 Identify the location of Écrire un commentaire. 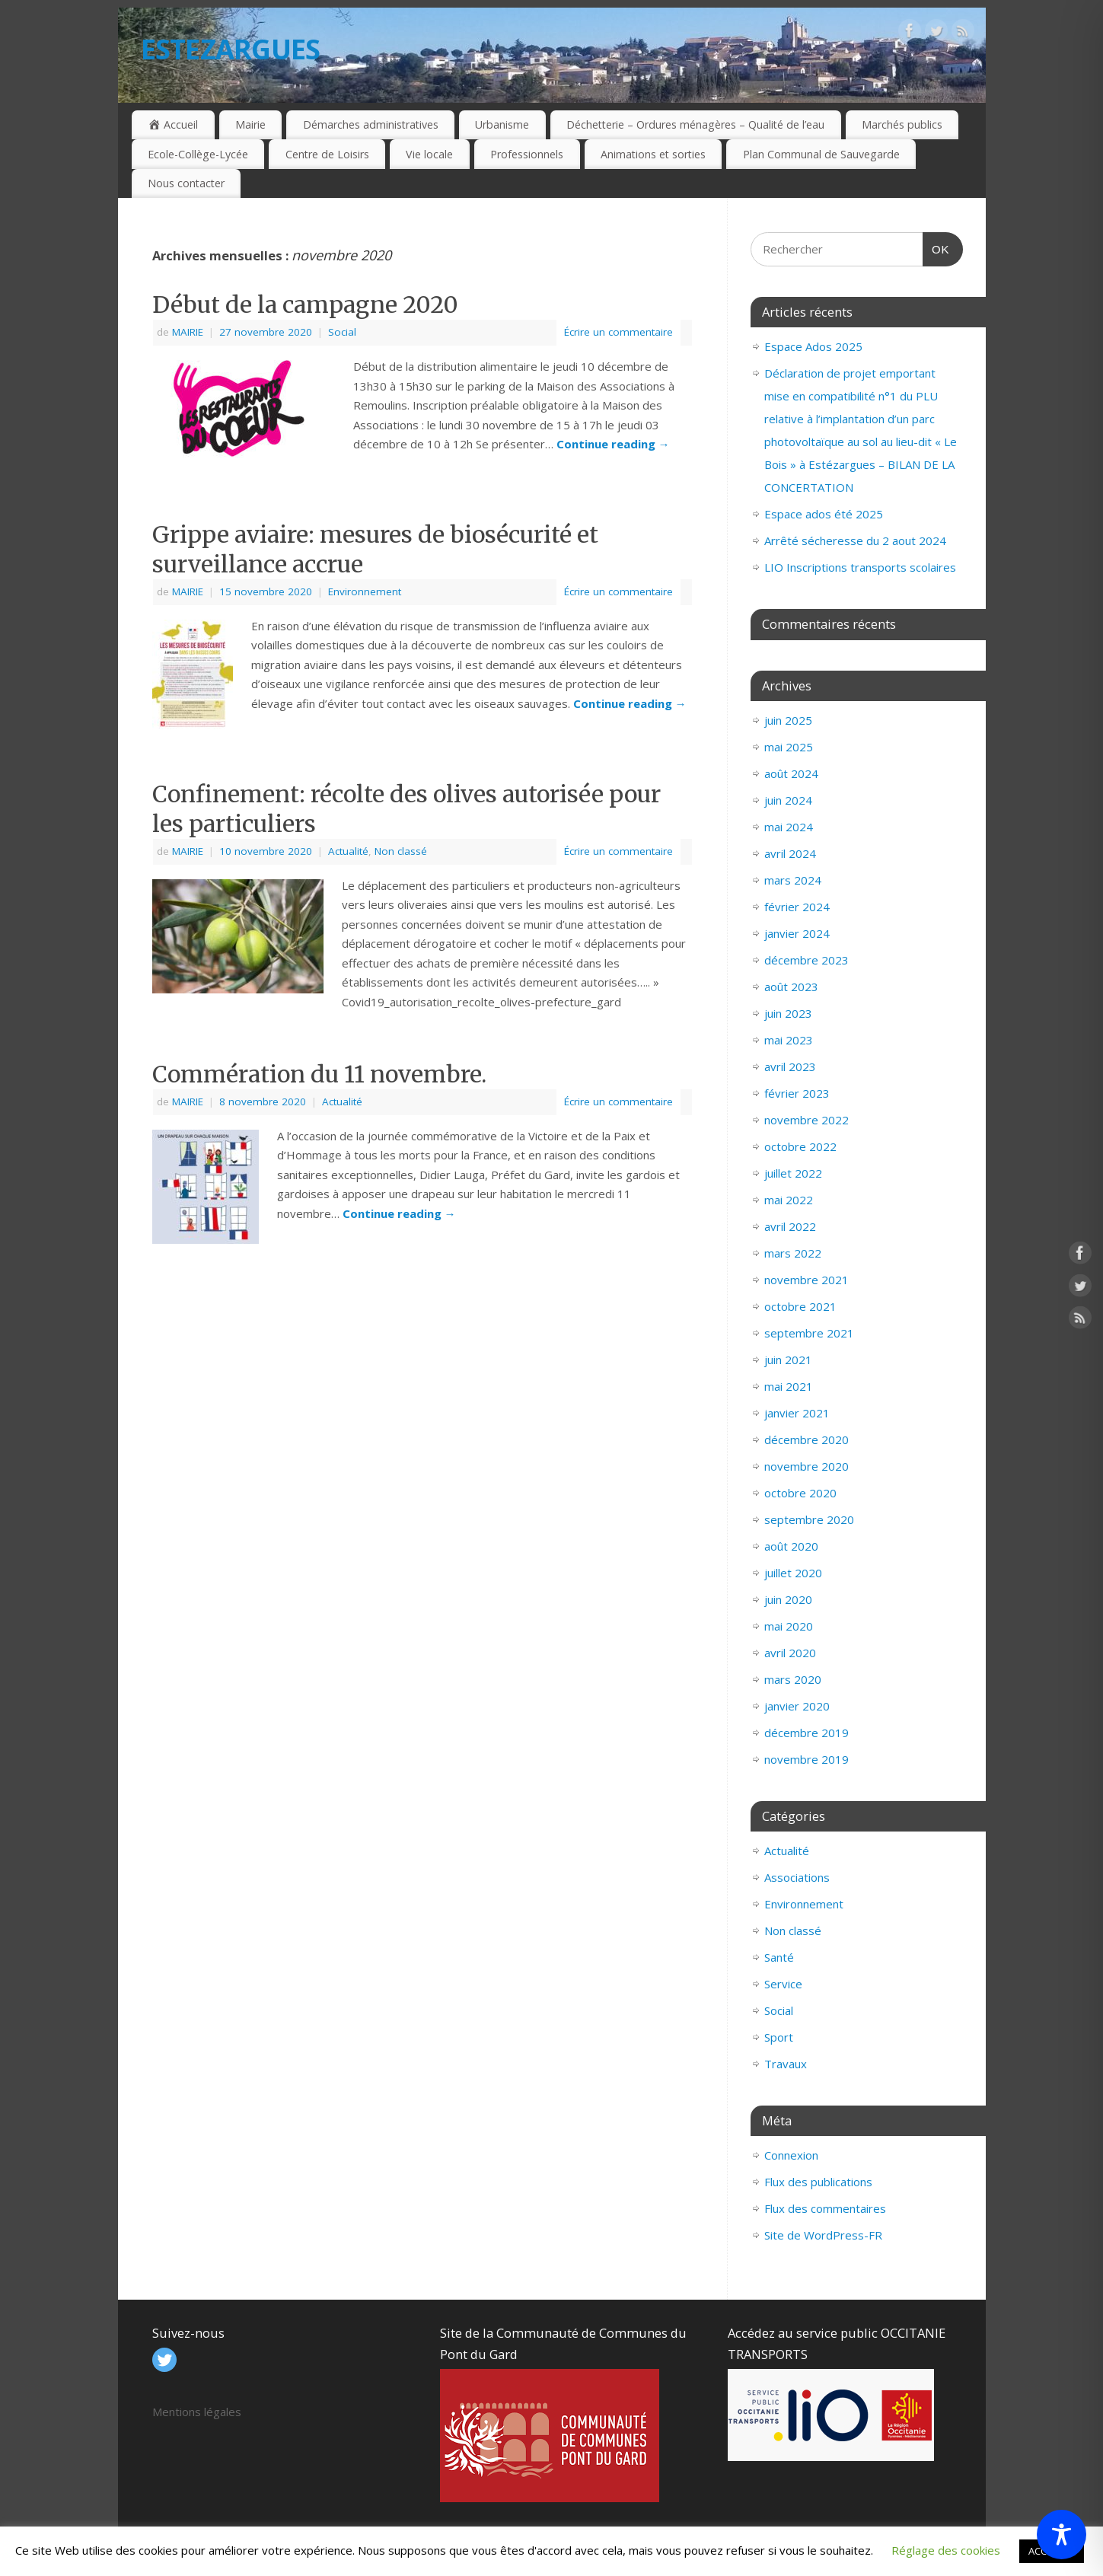
(618, 332).